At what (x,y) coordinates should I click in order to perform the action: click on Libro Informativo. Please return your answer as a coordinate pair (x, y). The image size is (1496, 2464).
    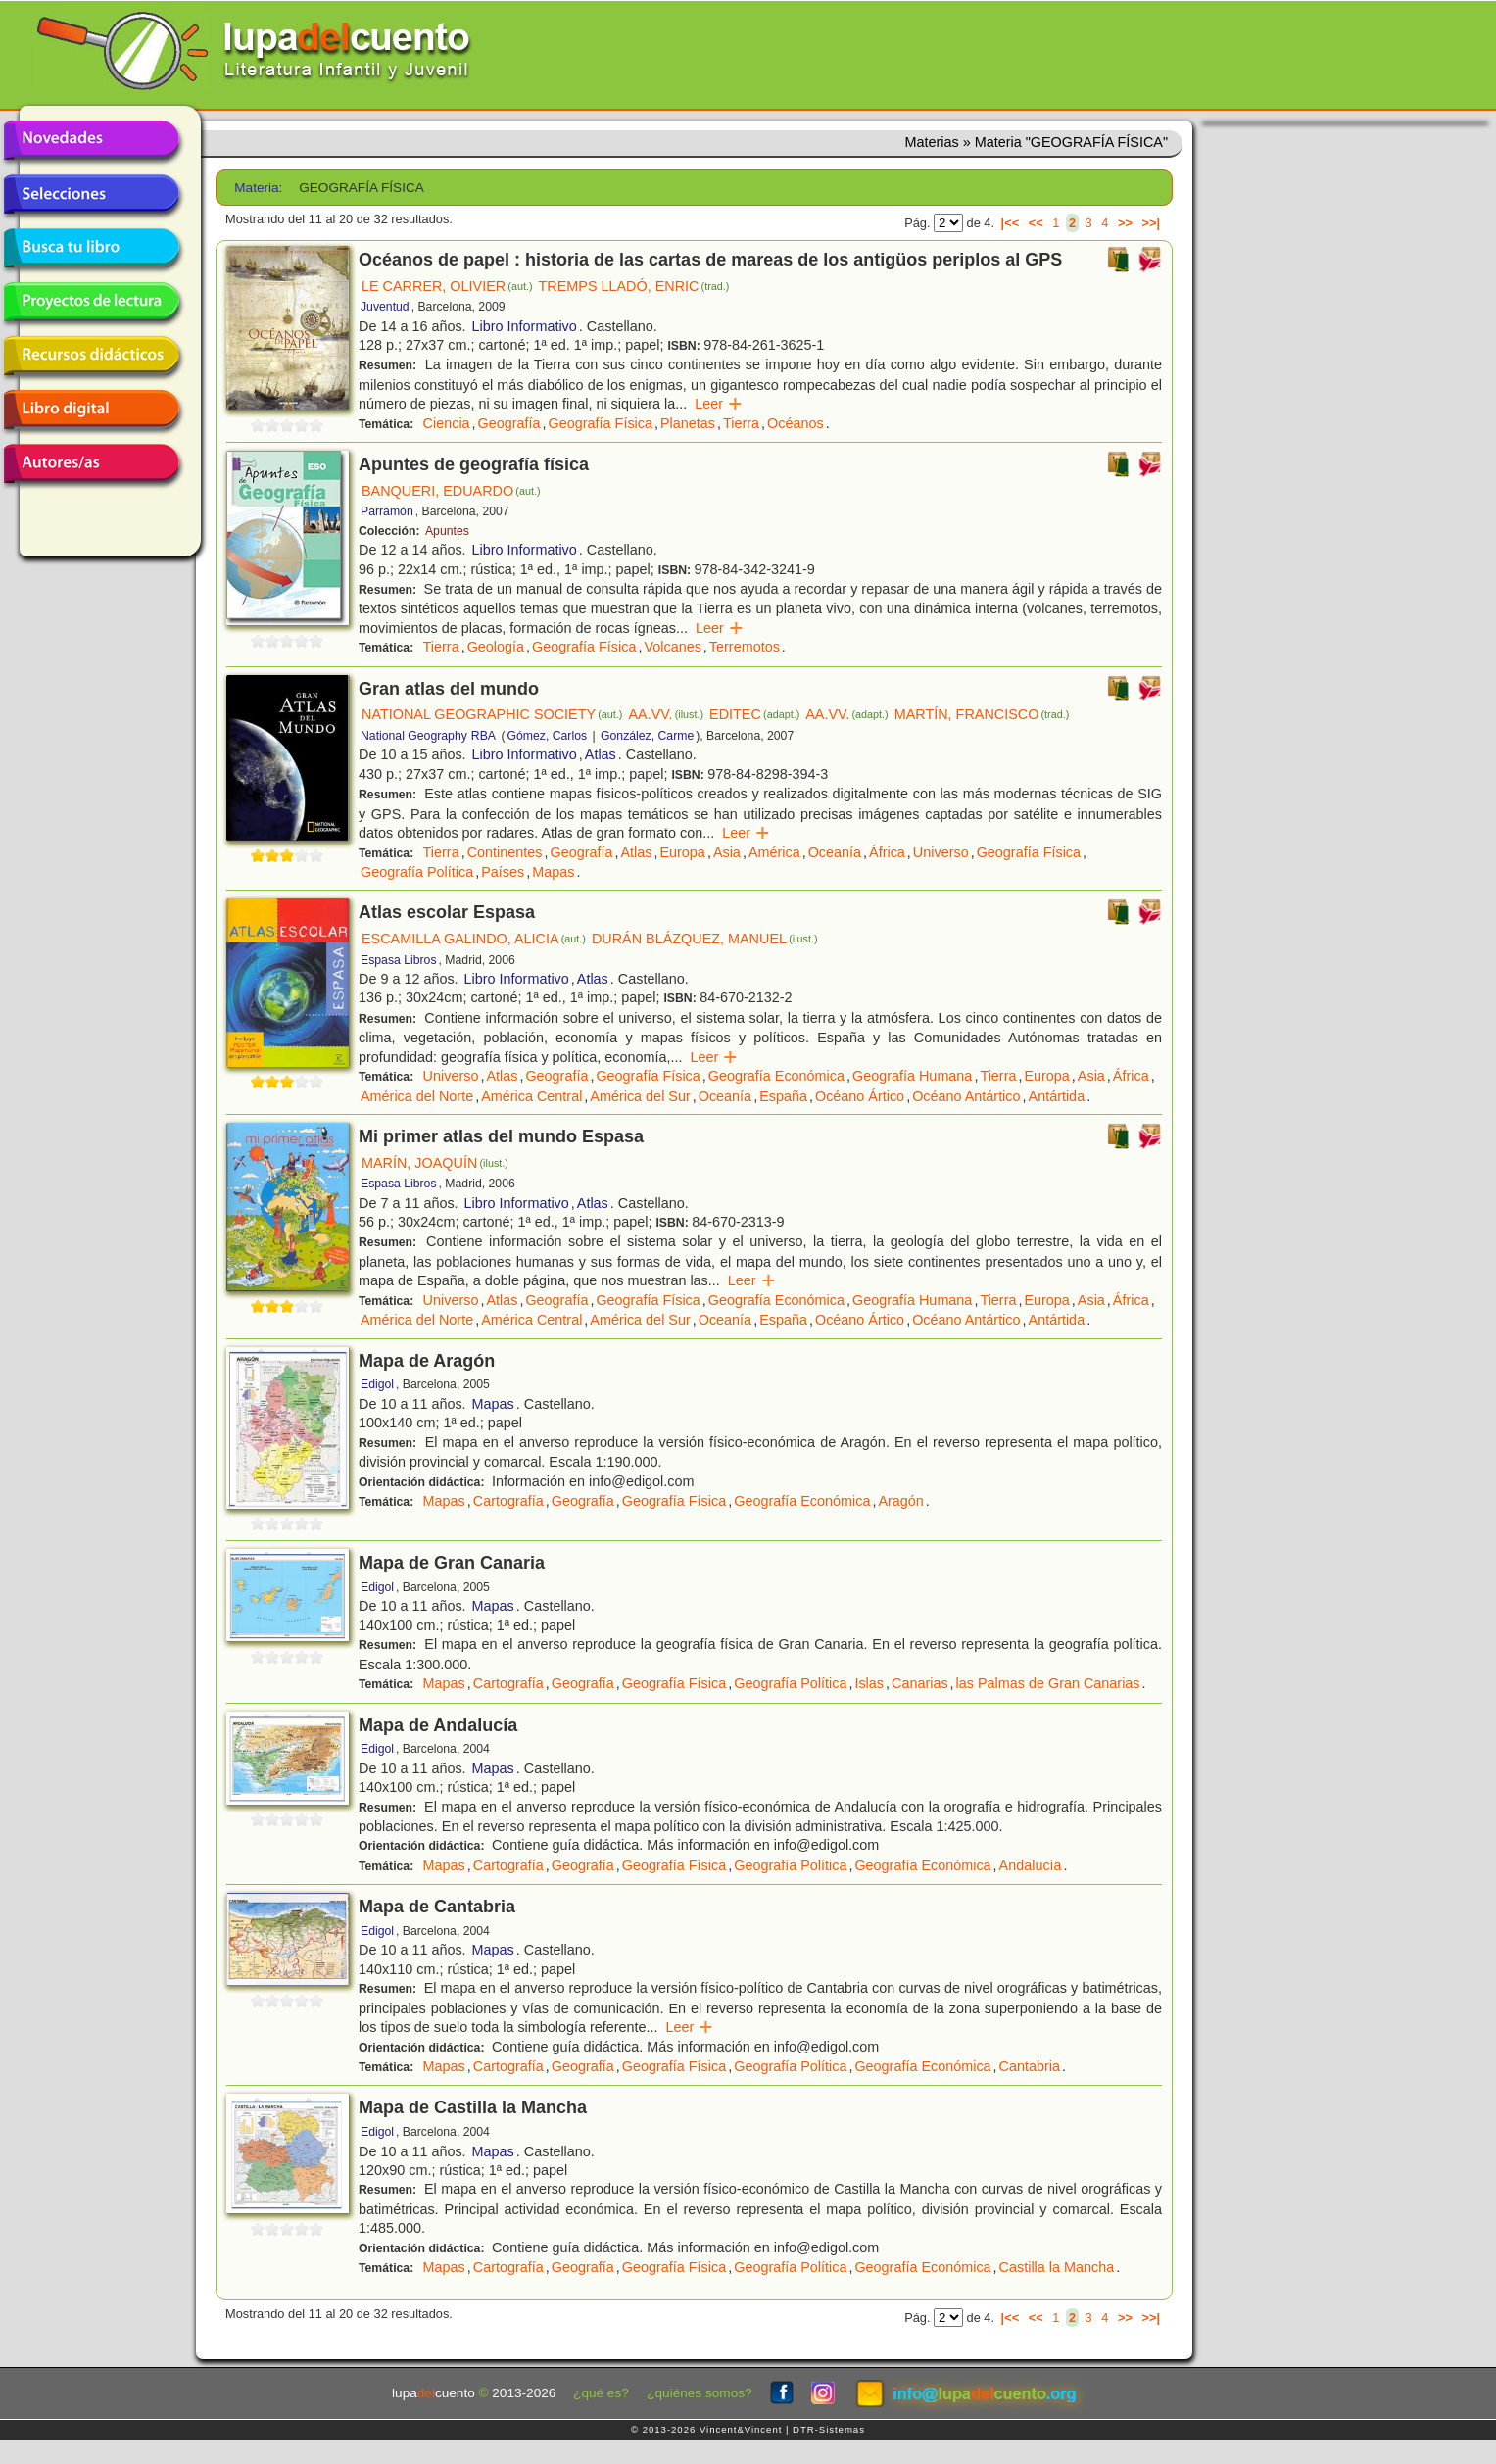
    Looking at the image, I should click on (524, 326).